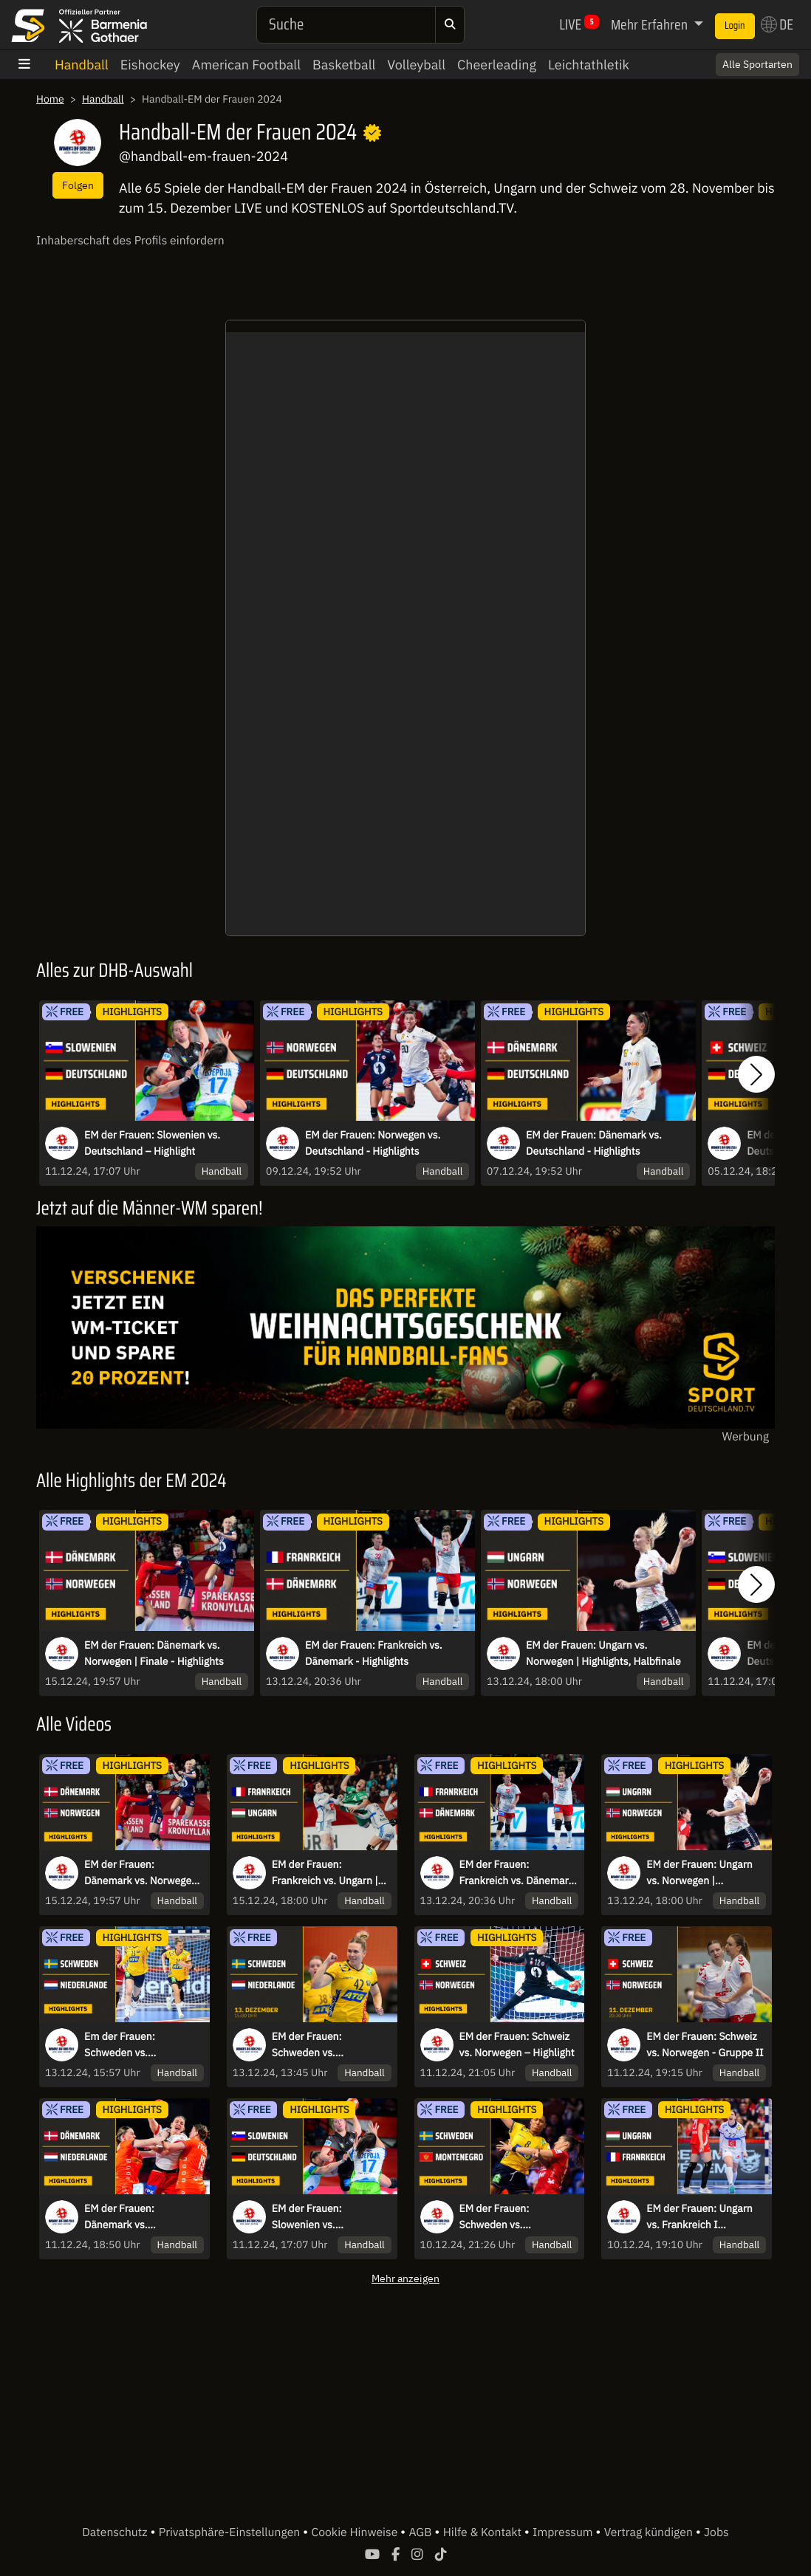 This screenshot has height=2576, width=811. What do you see at coordinates (231, 2532) in the screenshot?
I see `Privatsphäre-Einstellungen [button]` at bounding box center [231, 2532].